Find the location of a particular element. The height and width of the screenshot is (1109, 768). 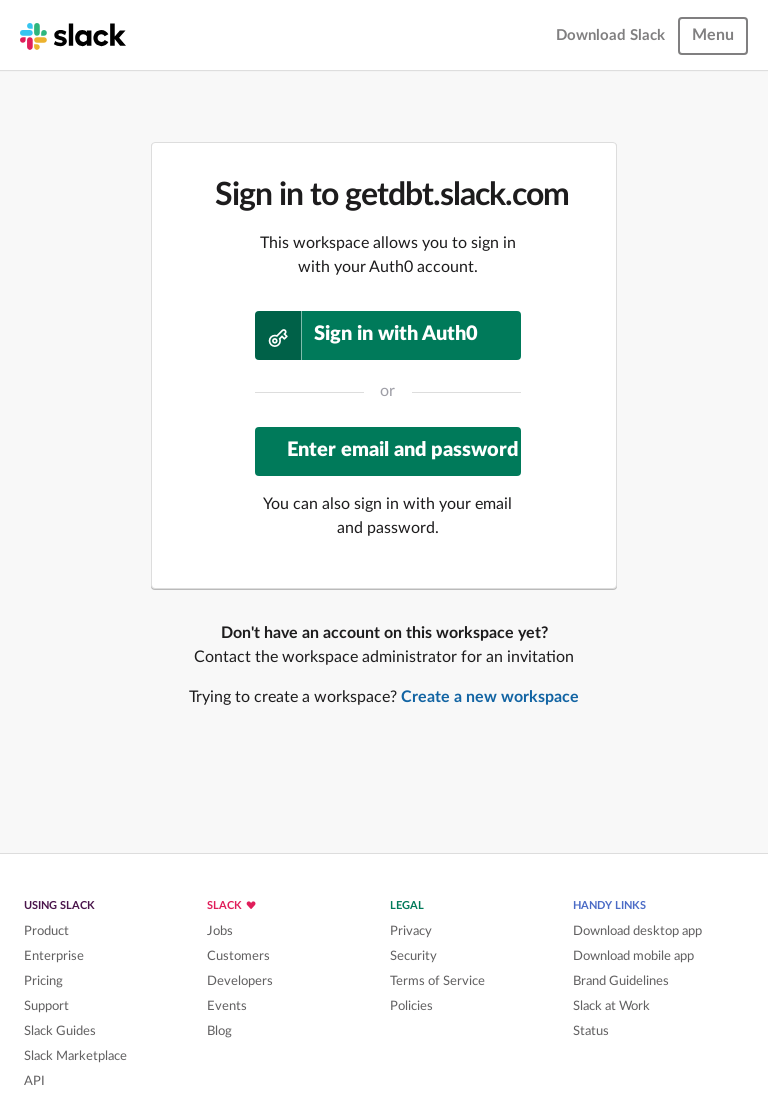

Create a new workspace is located at coordinates (490, 697).